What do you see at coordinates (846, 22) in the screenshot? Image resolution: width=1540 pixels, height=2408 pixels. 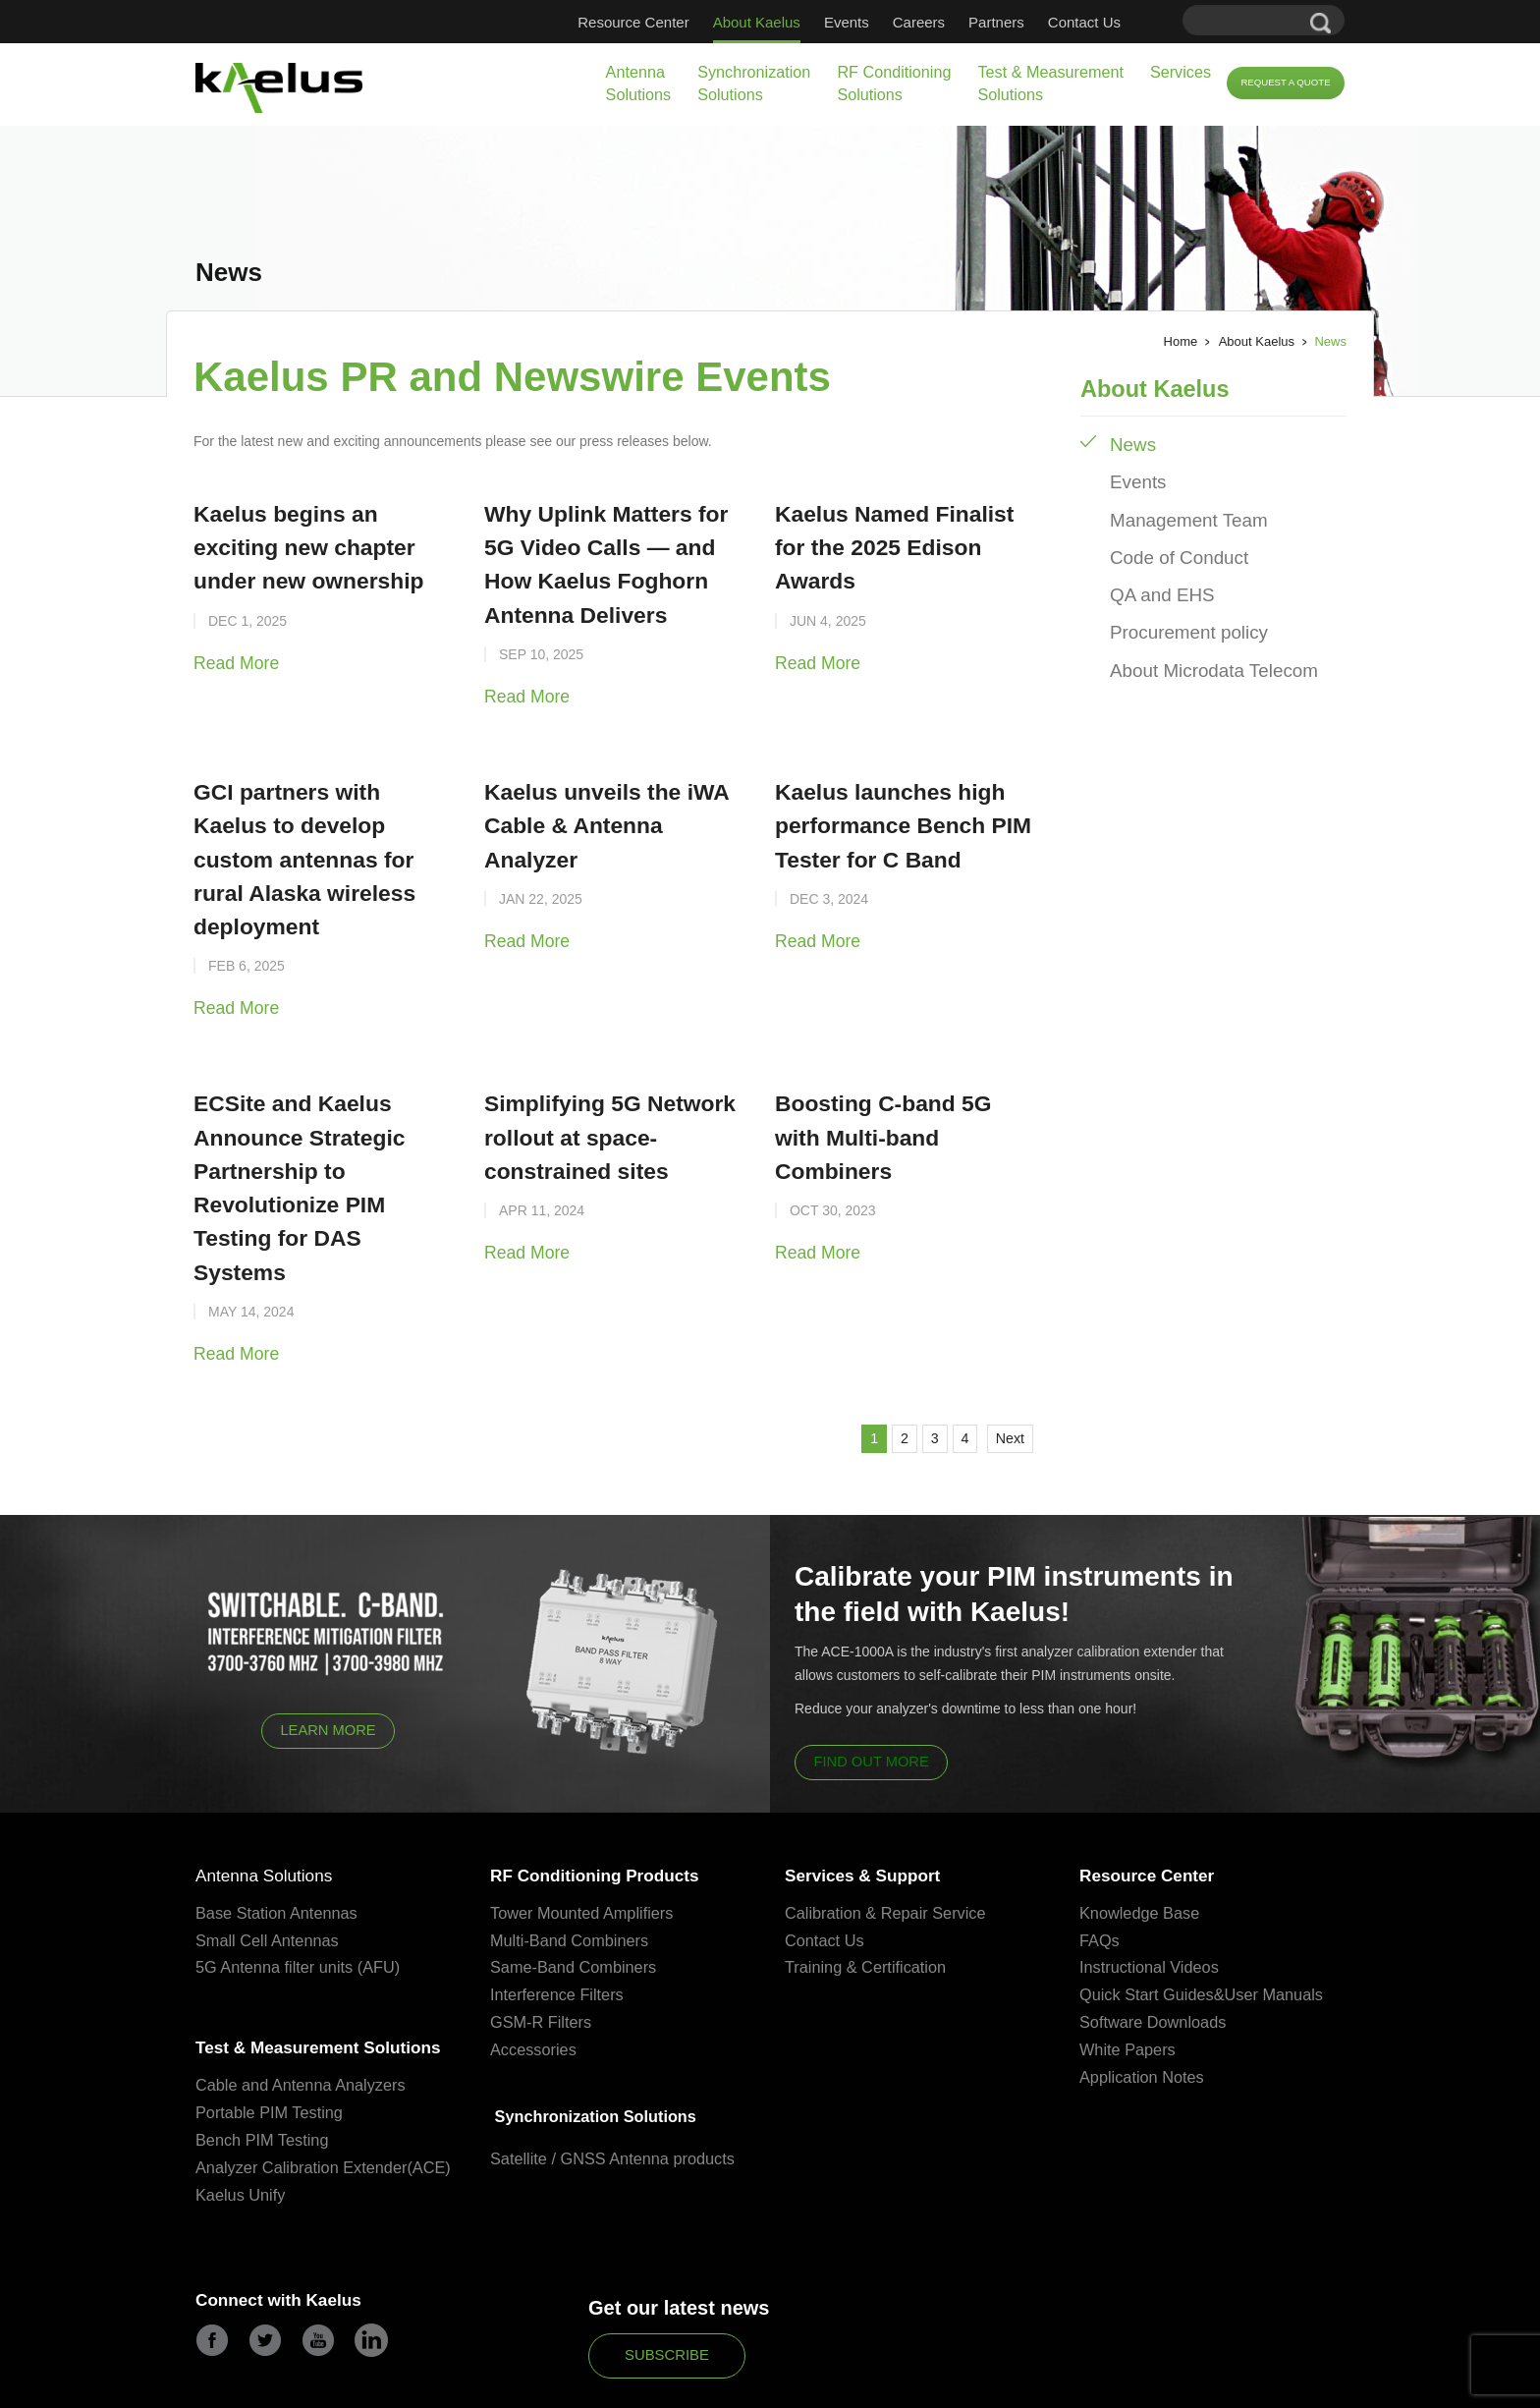 I see `Events` at bounding box center [846, 22].